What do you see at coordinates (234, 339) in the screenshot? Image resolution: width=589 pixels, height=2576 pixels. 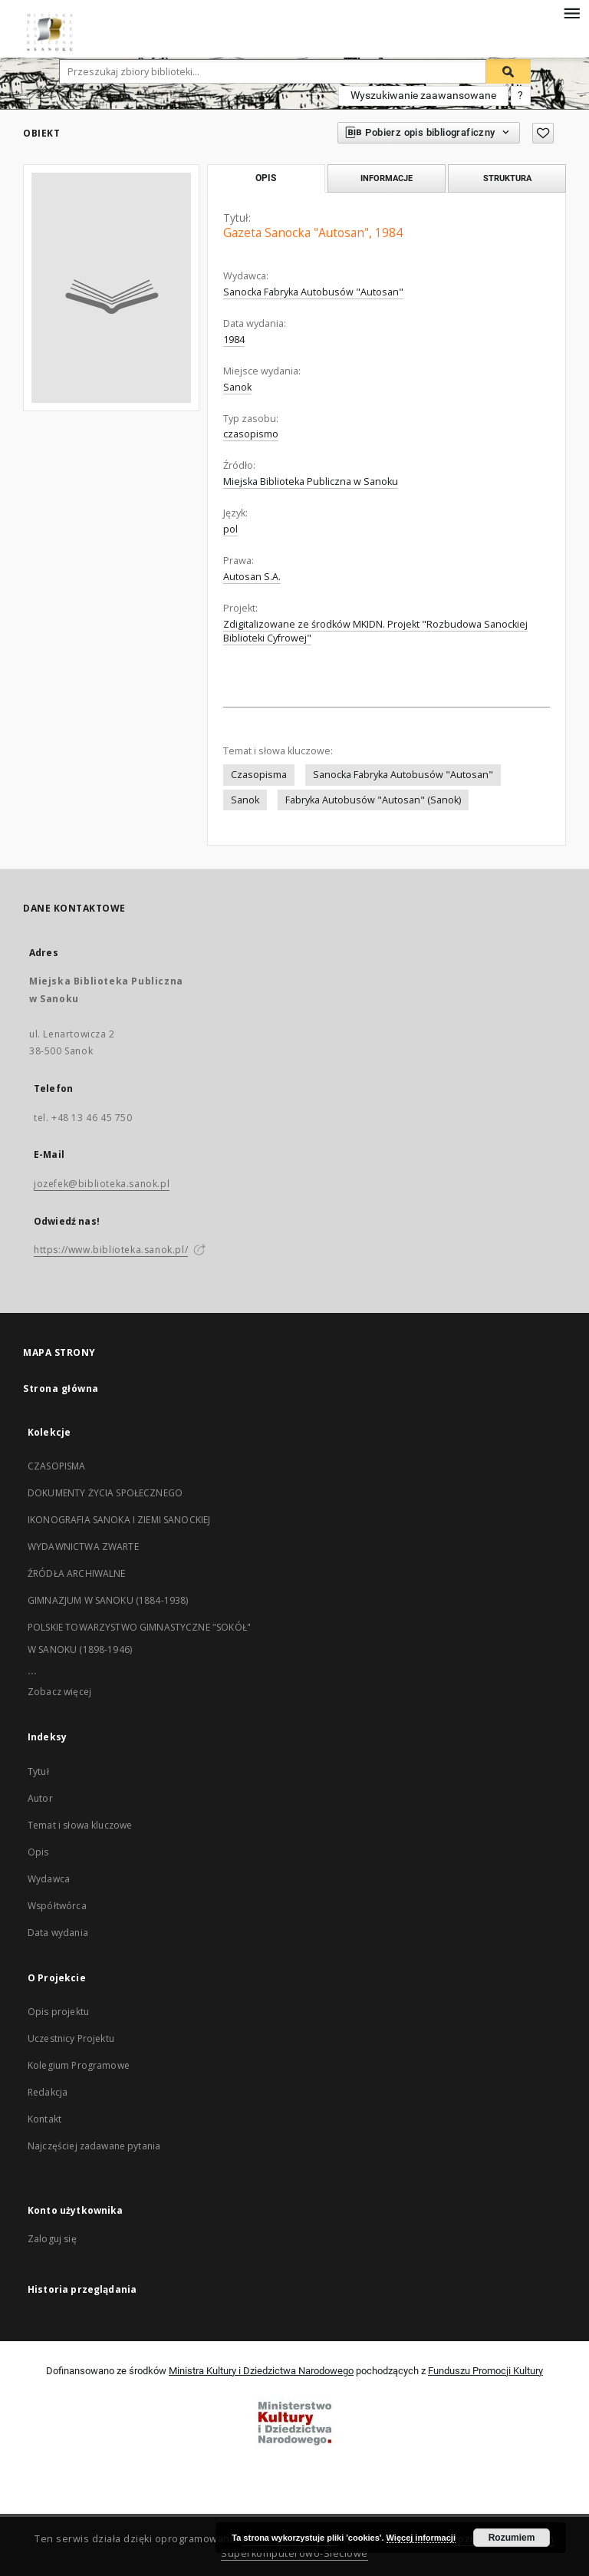 I see `1984` at bounding box center [234, 339].